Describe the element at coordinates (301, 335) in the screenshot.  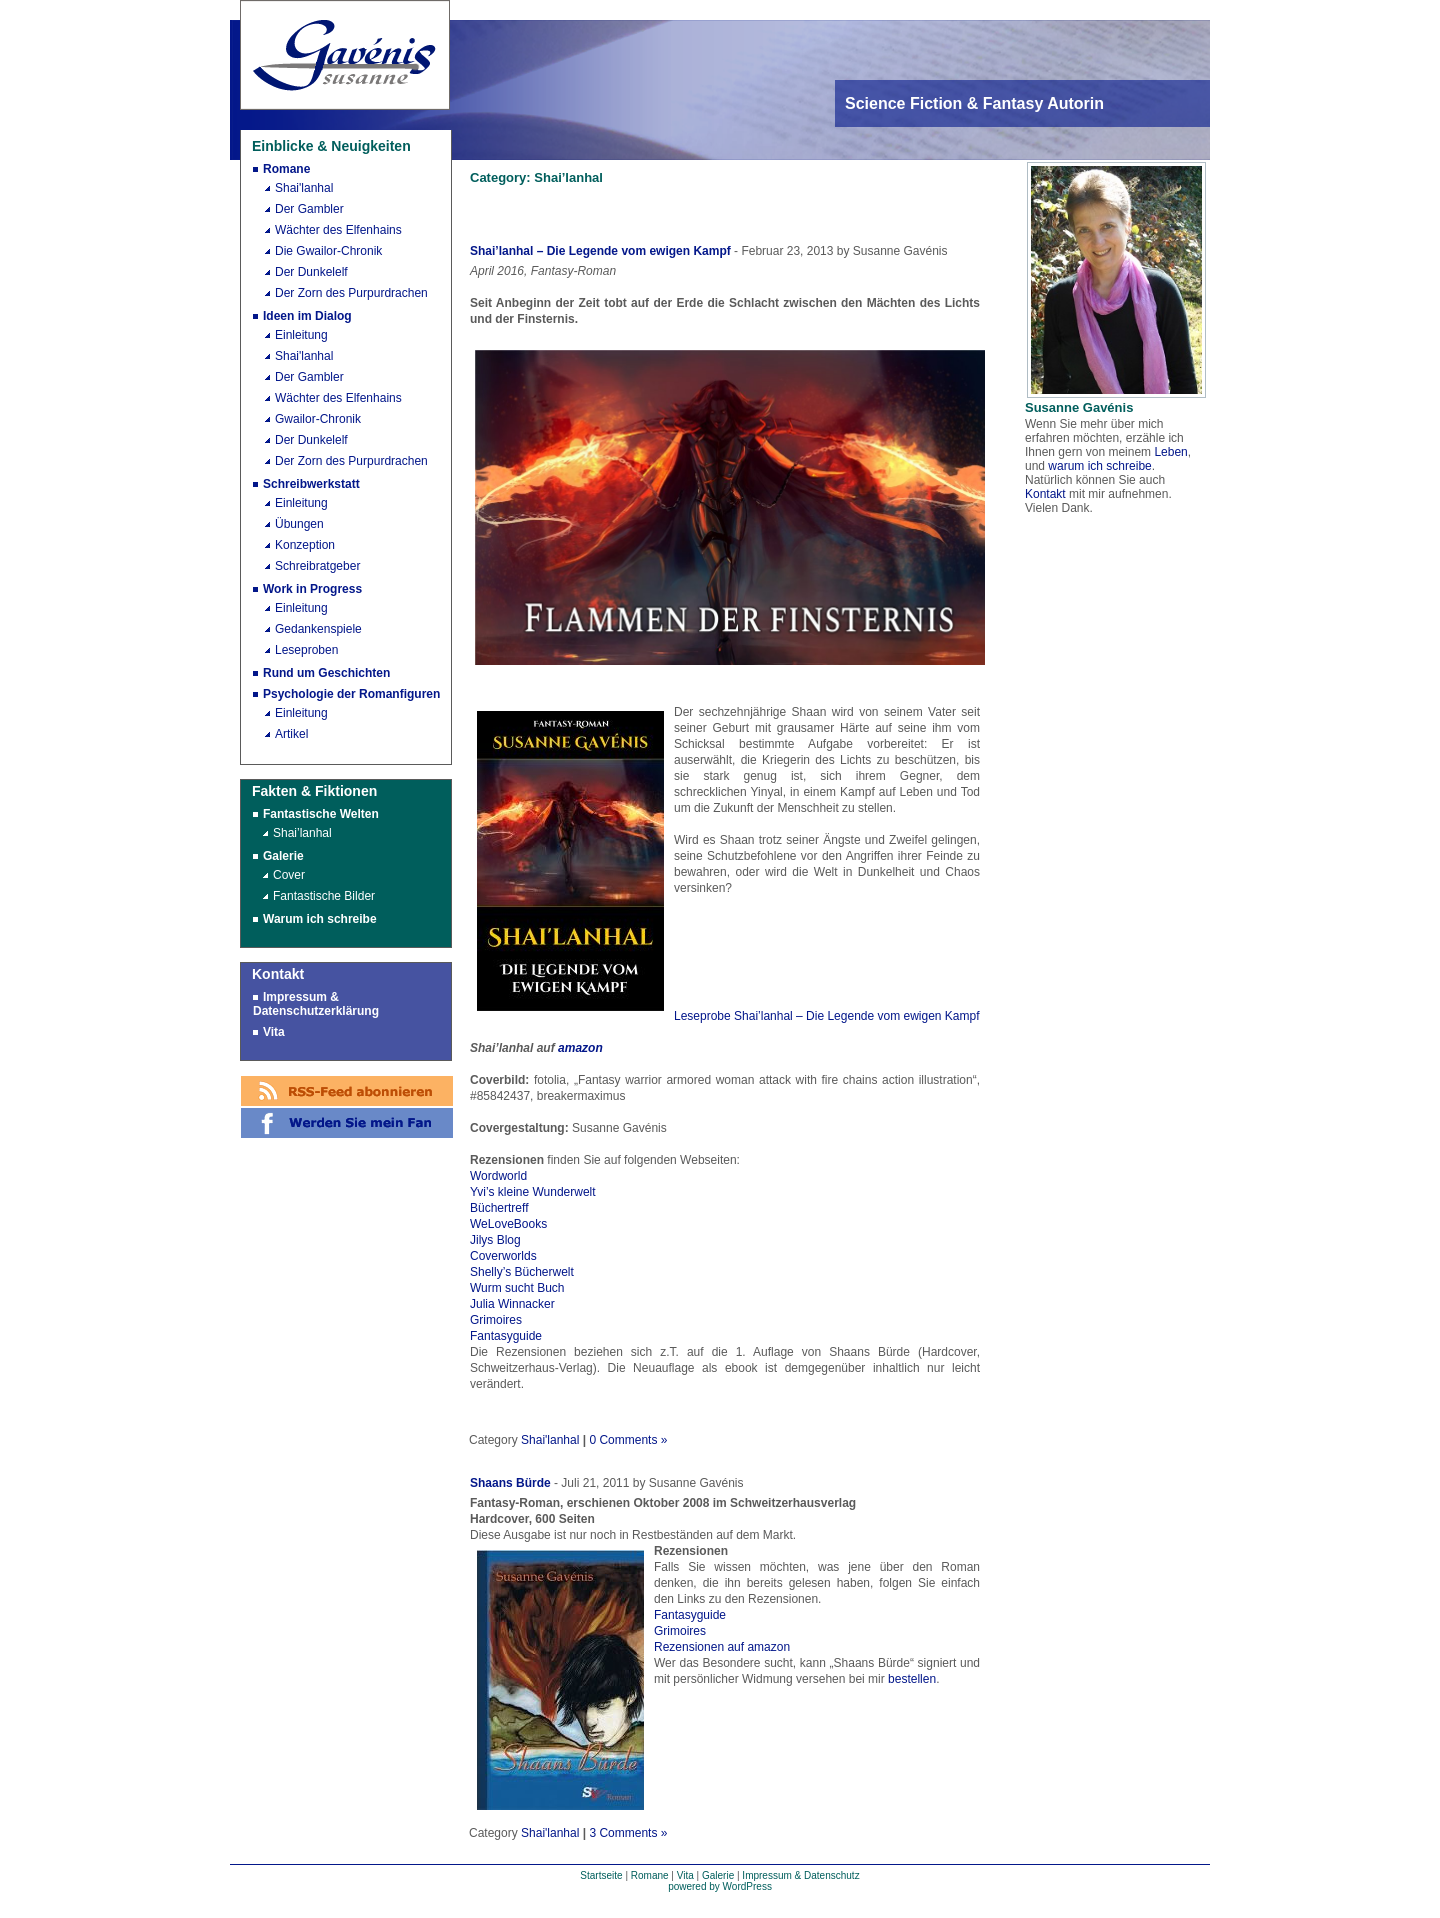
I see `Einleitung` at that location.